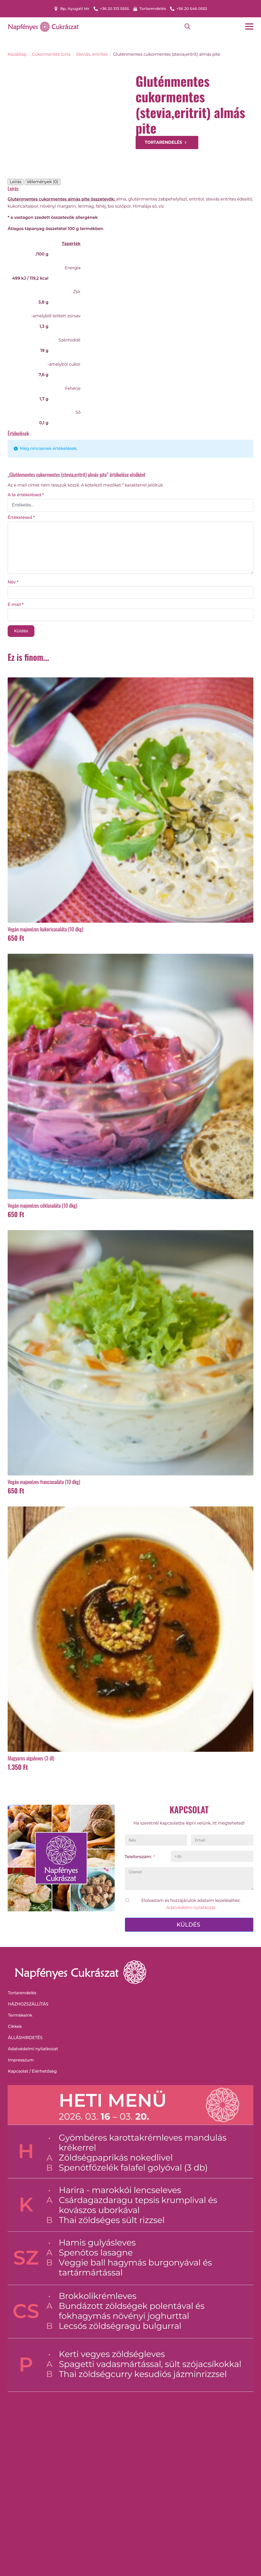 The width and height of the screenshot is (261, 2576). What do you see at coordinates (13, 582) in the screenshot?
I see `Név` at bounding box center [13, 582].